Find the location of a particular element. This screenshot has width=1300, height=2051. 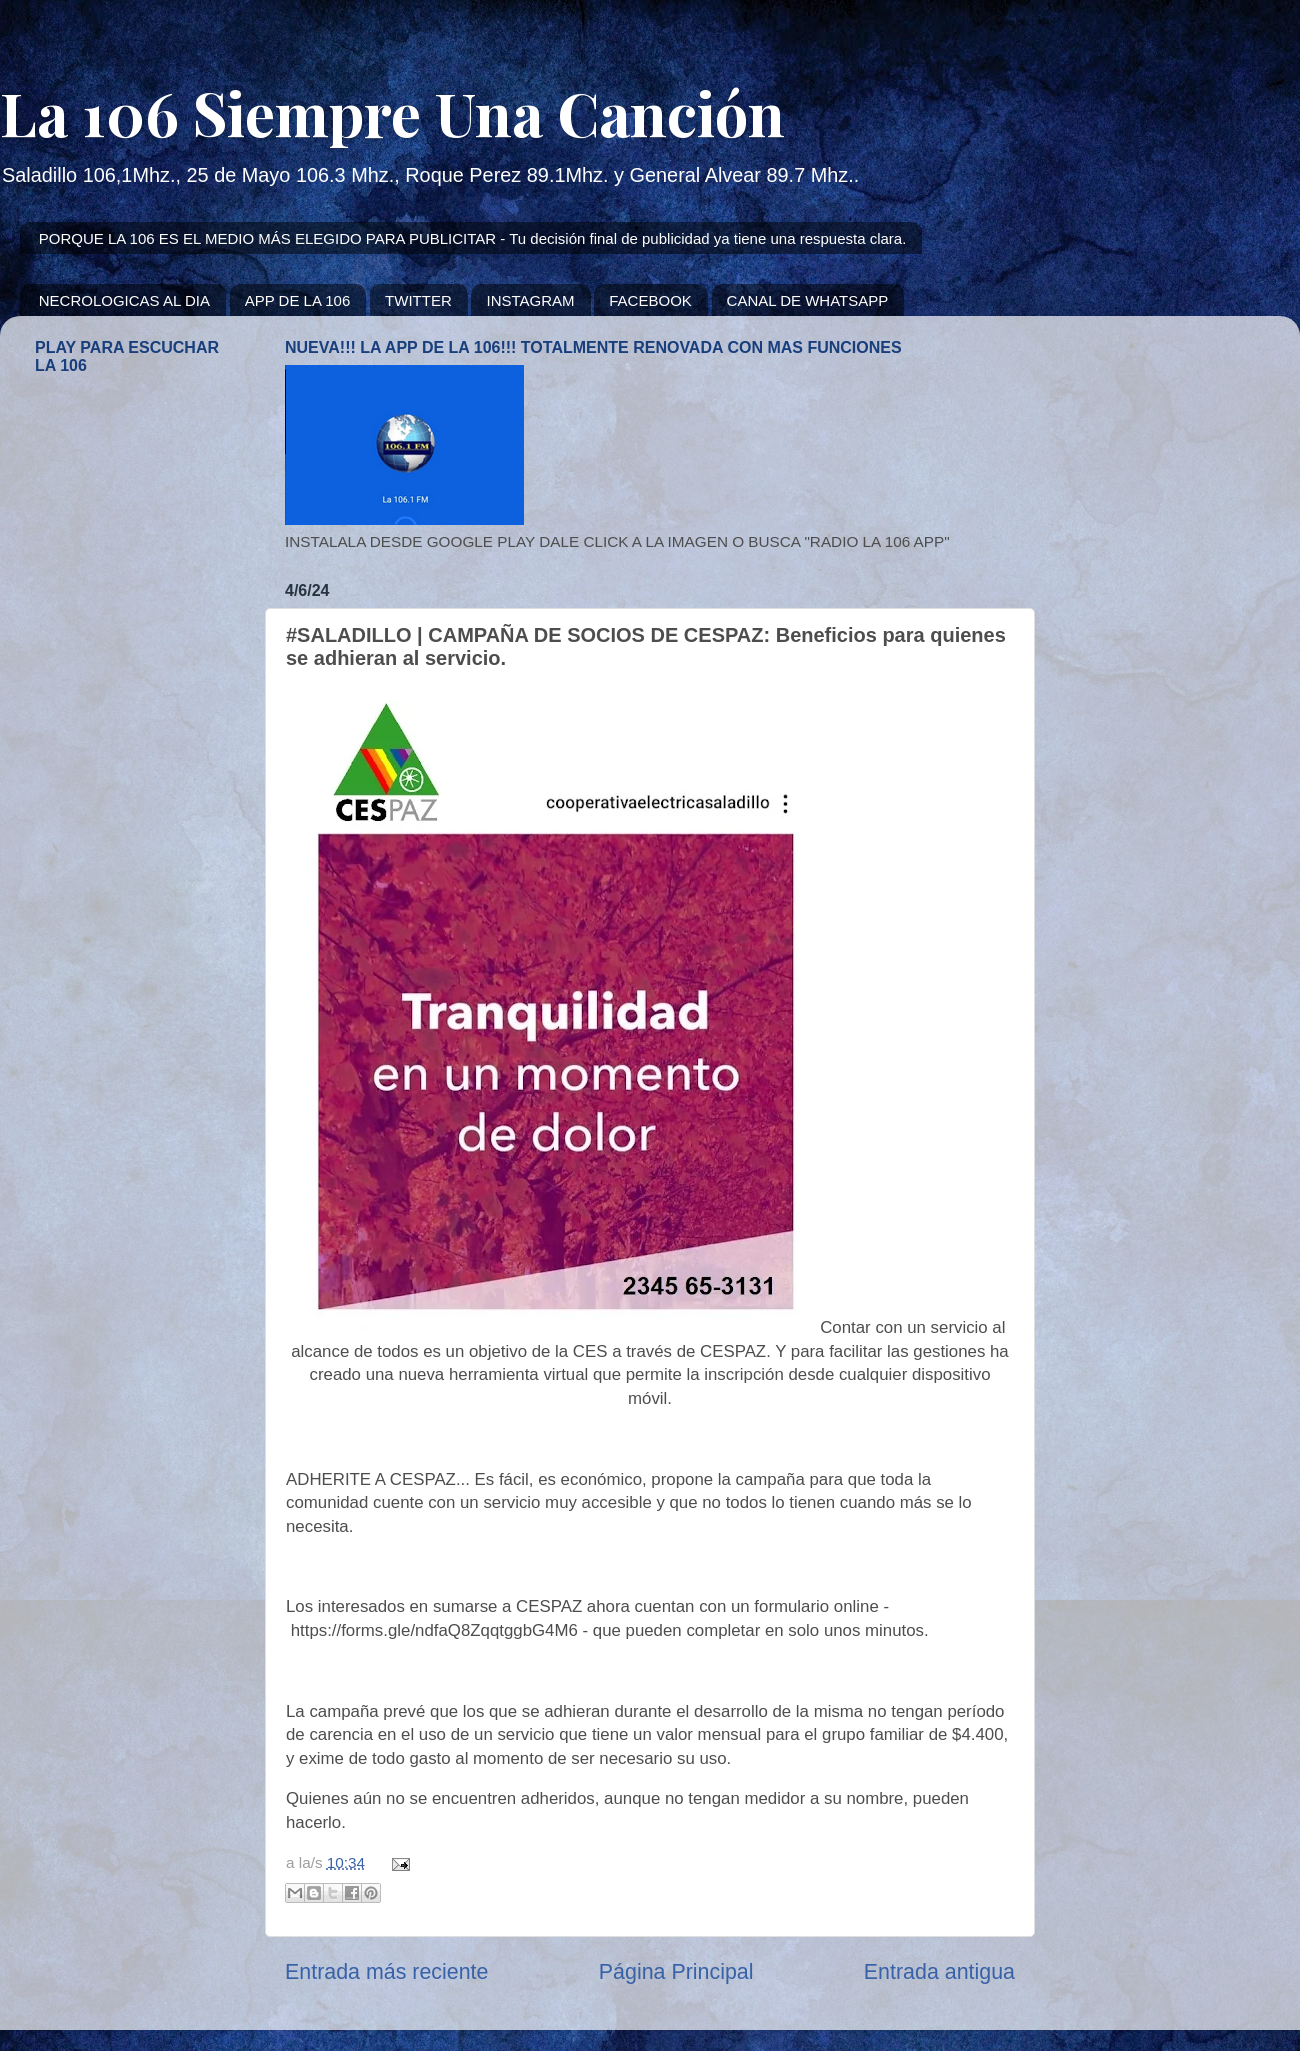

TWITTER is located at coordinates (418, 300).